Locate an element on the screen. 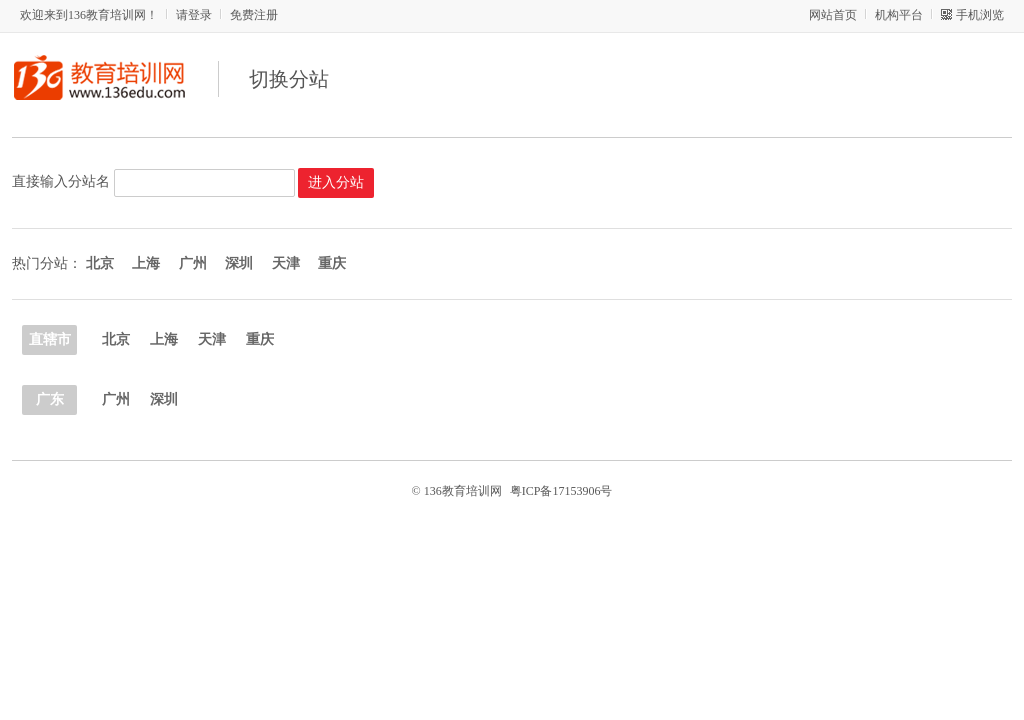  北京 is located at coordinates (116, 339).